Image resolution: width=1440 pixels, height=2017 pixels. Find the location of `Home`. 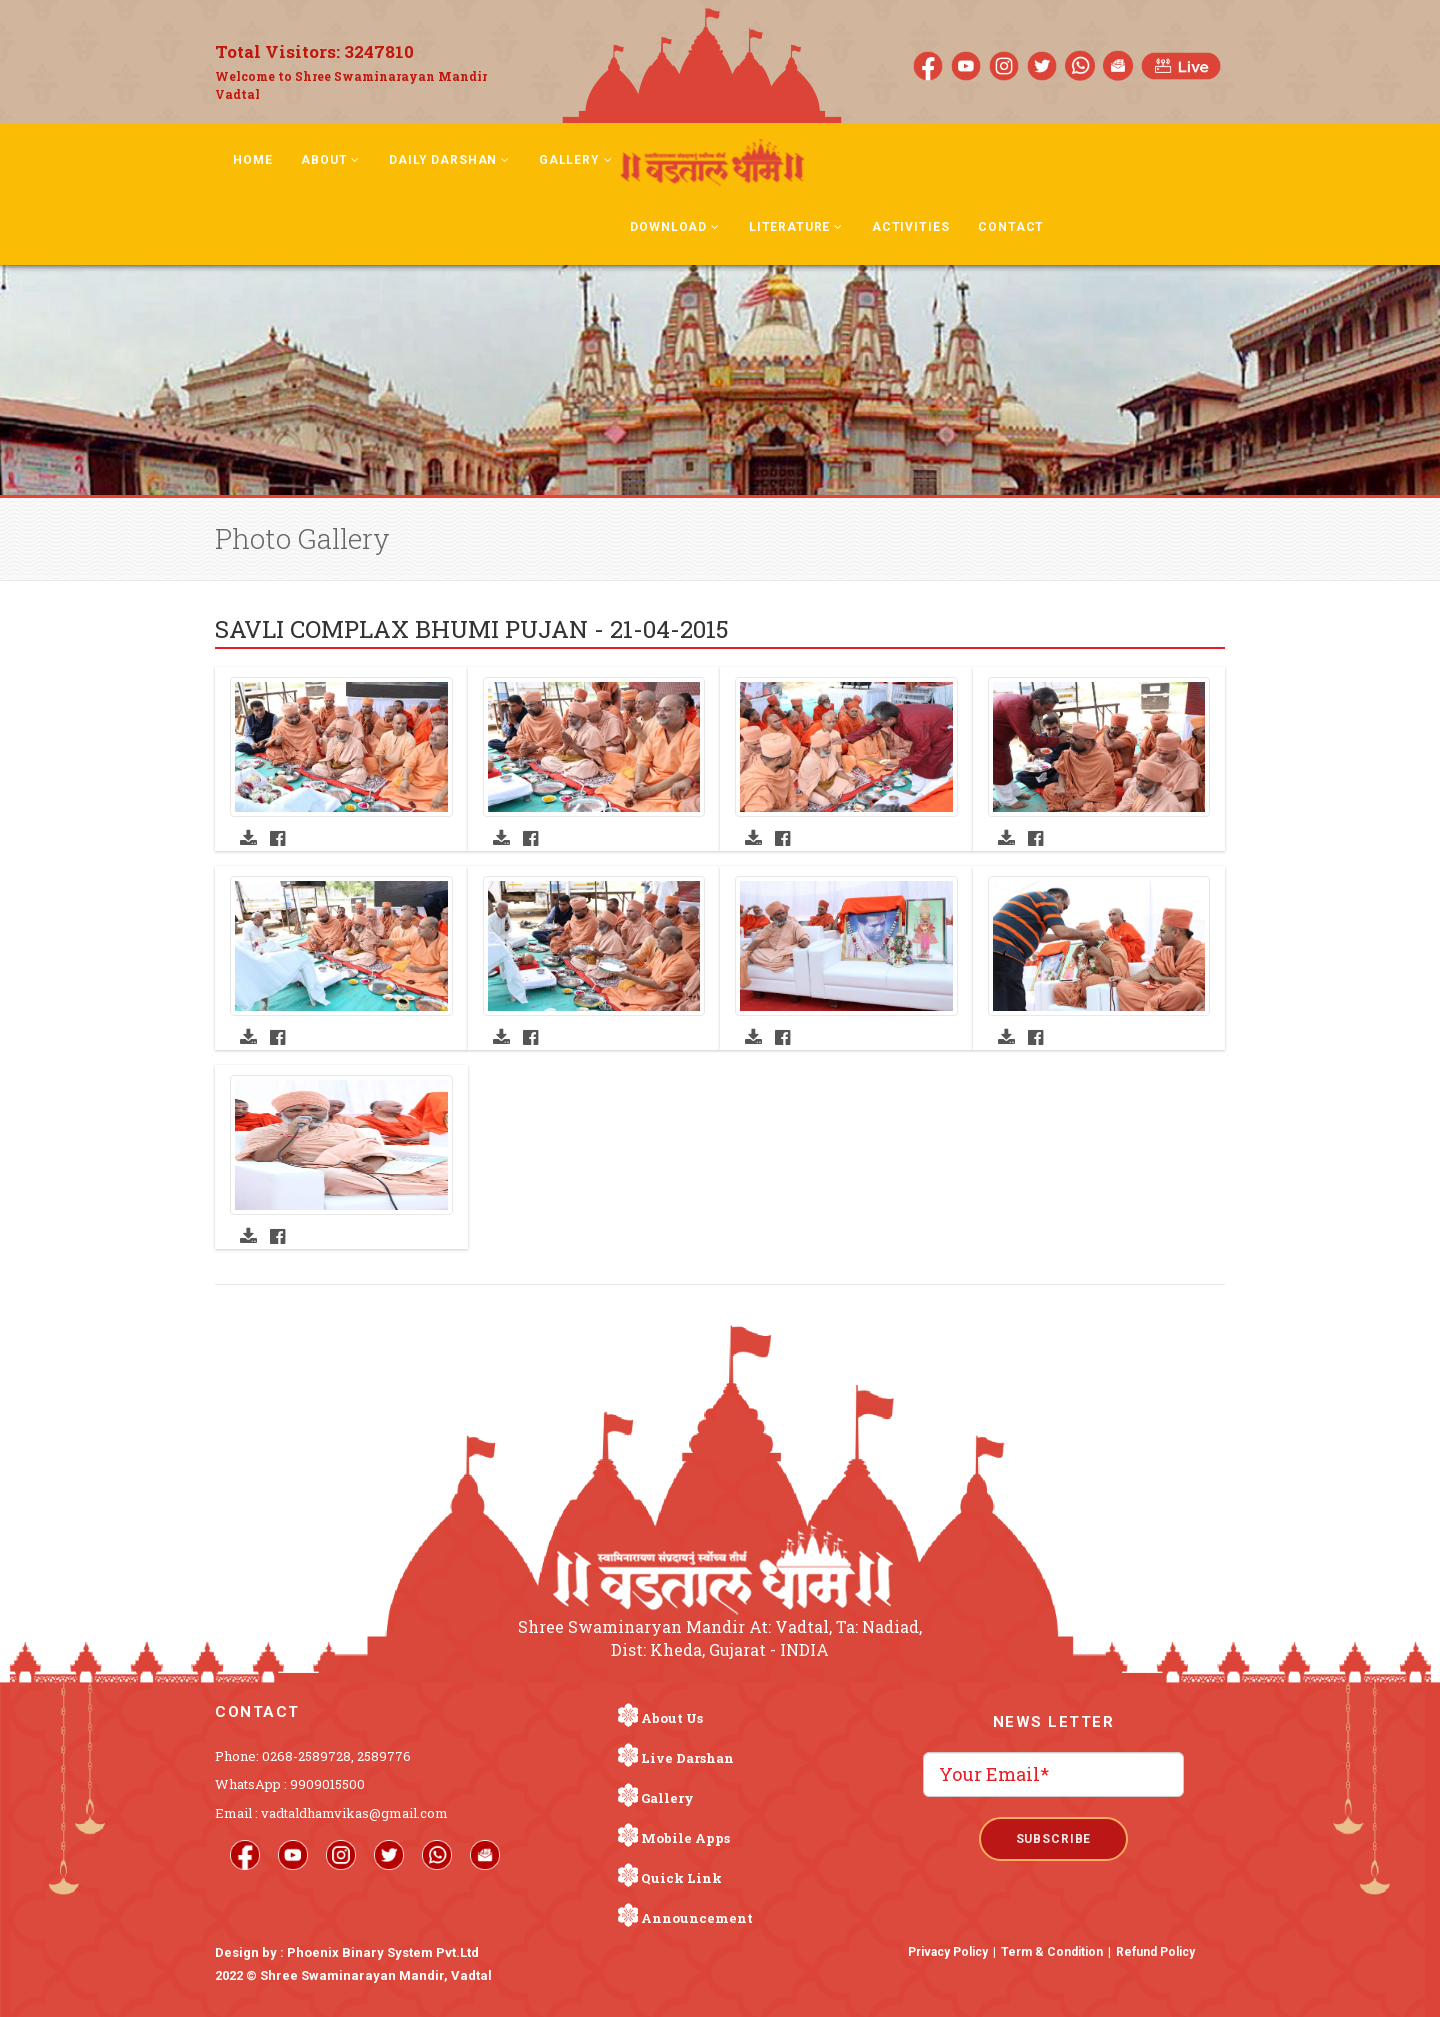

Home is located at coordinates (252, 160).